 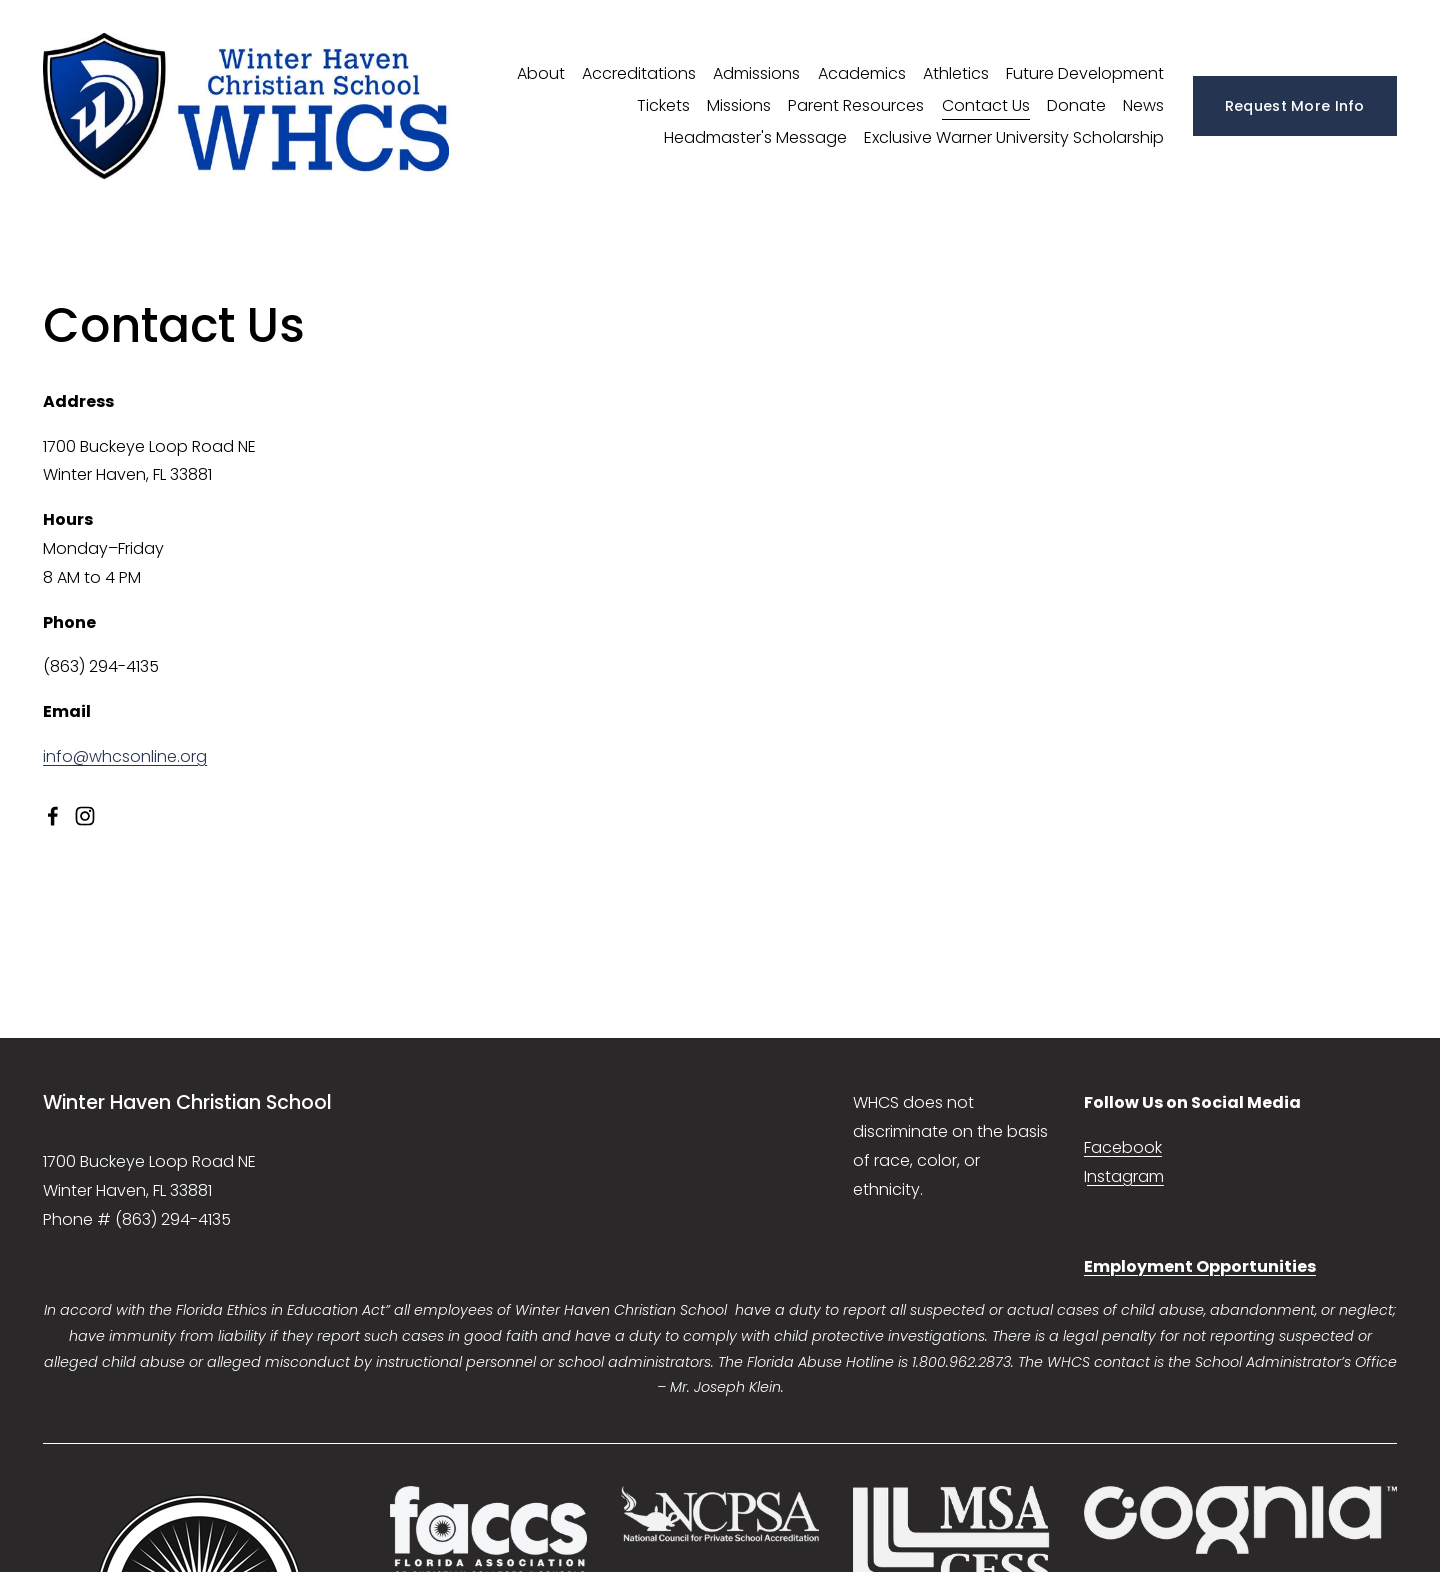 What do you see at coordinates (125, 756) in the screenshot?
I see `info@whcsonline.org` at bounding box center [125, 756].